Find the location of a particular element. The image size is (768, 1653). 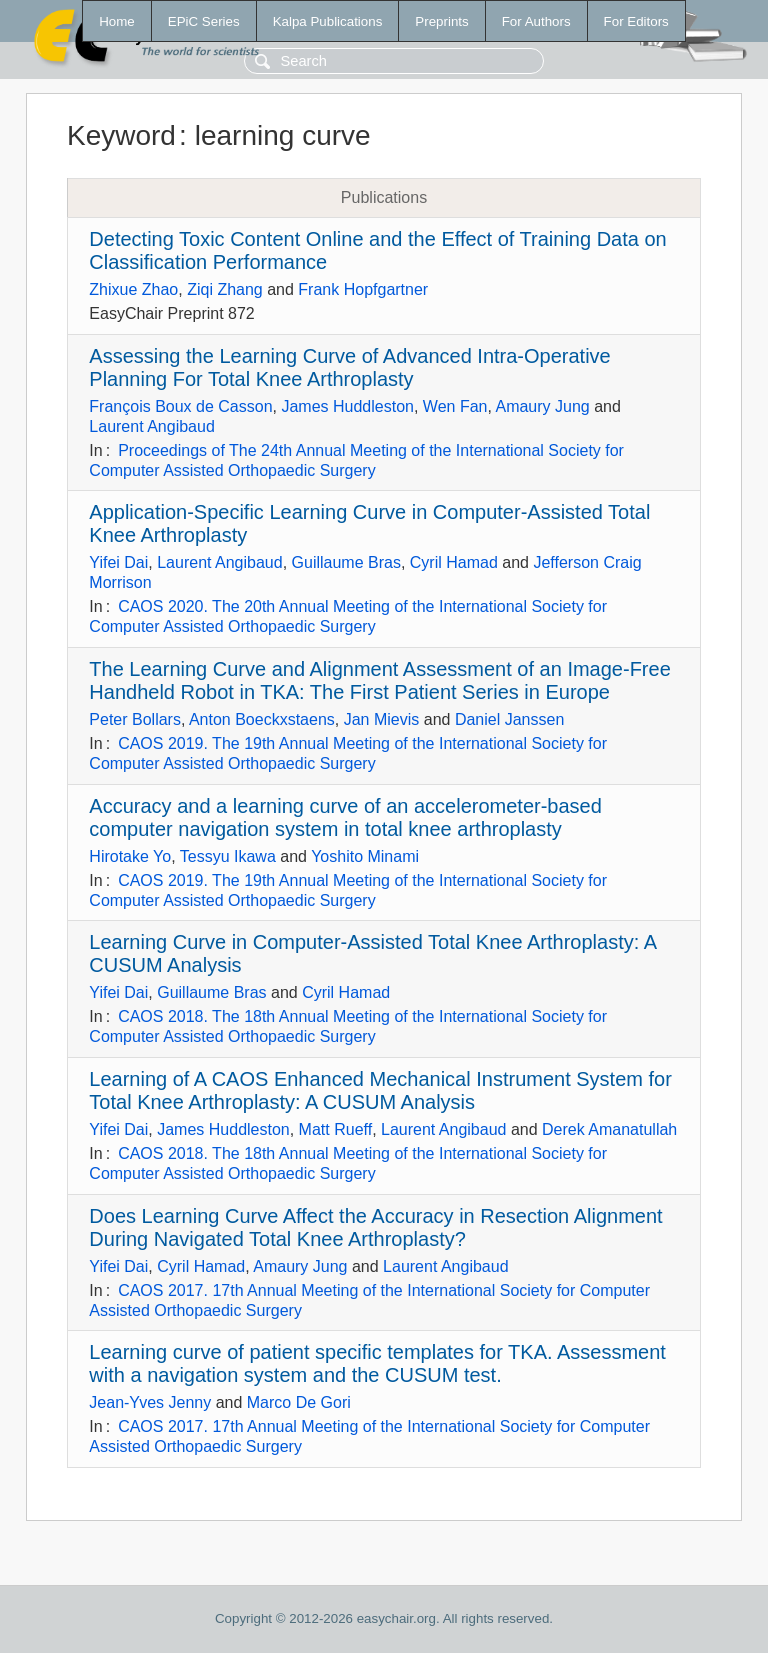

James Huddleston is located at coordinates (347, 406).